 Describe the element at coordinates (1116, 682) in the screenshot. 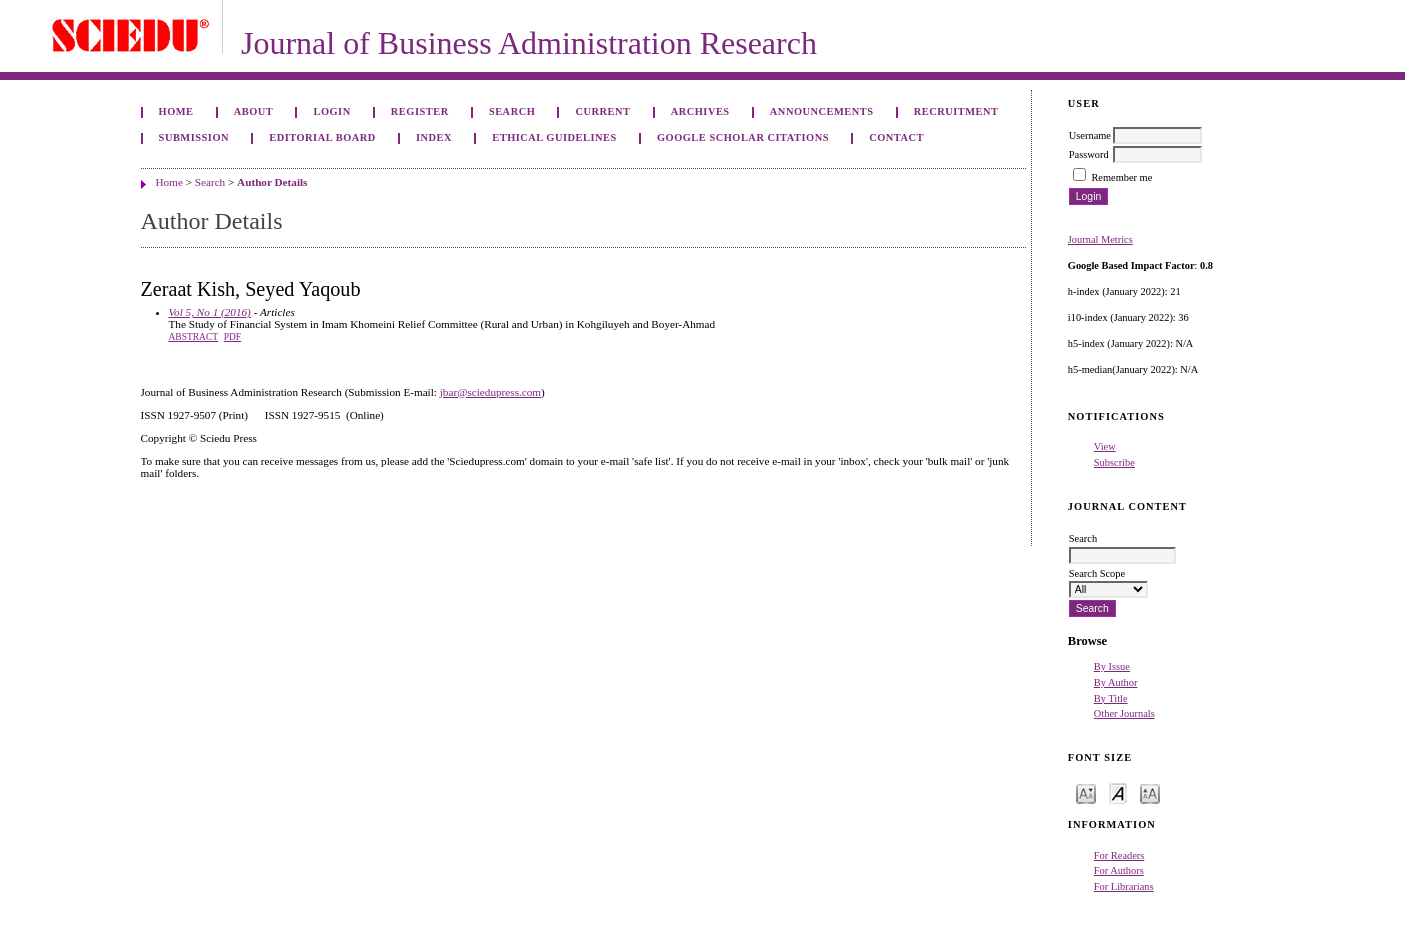

I see `By Author` at that location.